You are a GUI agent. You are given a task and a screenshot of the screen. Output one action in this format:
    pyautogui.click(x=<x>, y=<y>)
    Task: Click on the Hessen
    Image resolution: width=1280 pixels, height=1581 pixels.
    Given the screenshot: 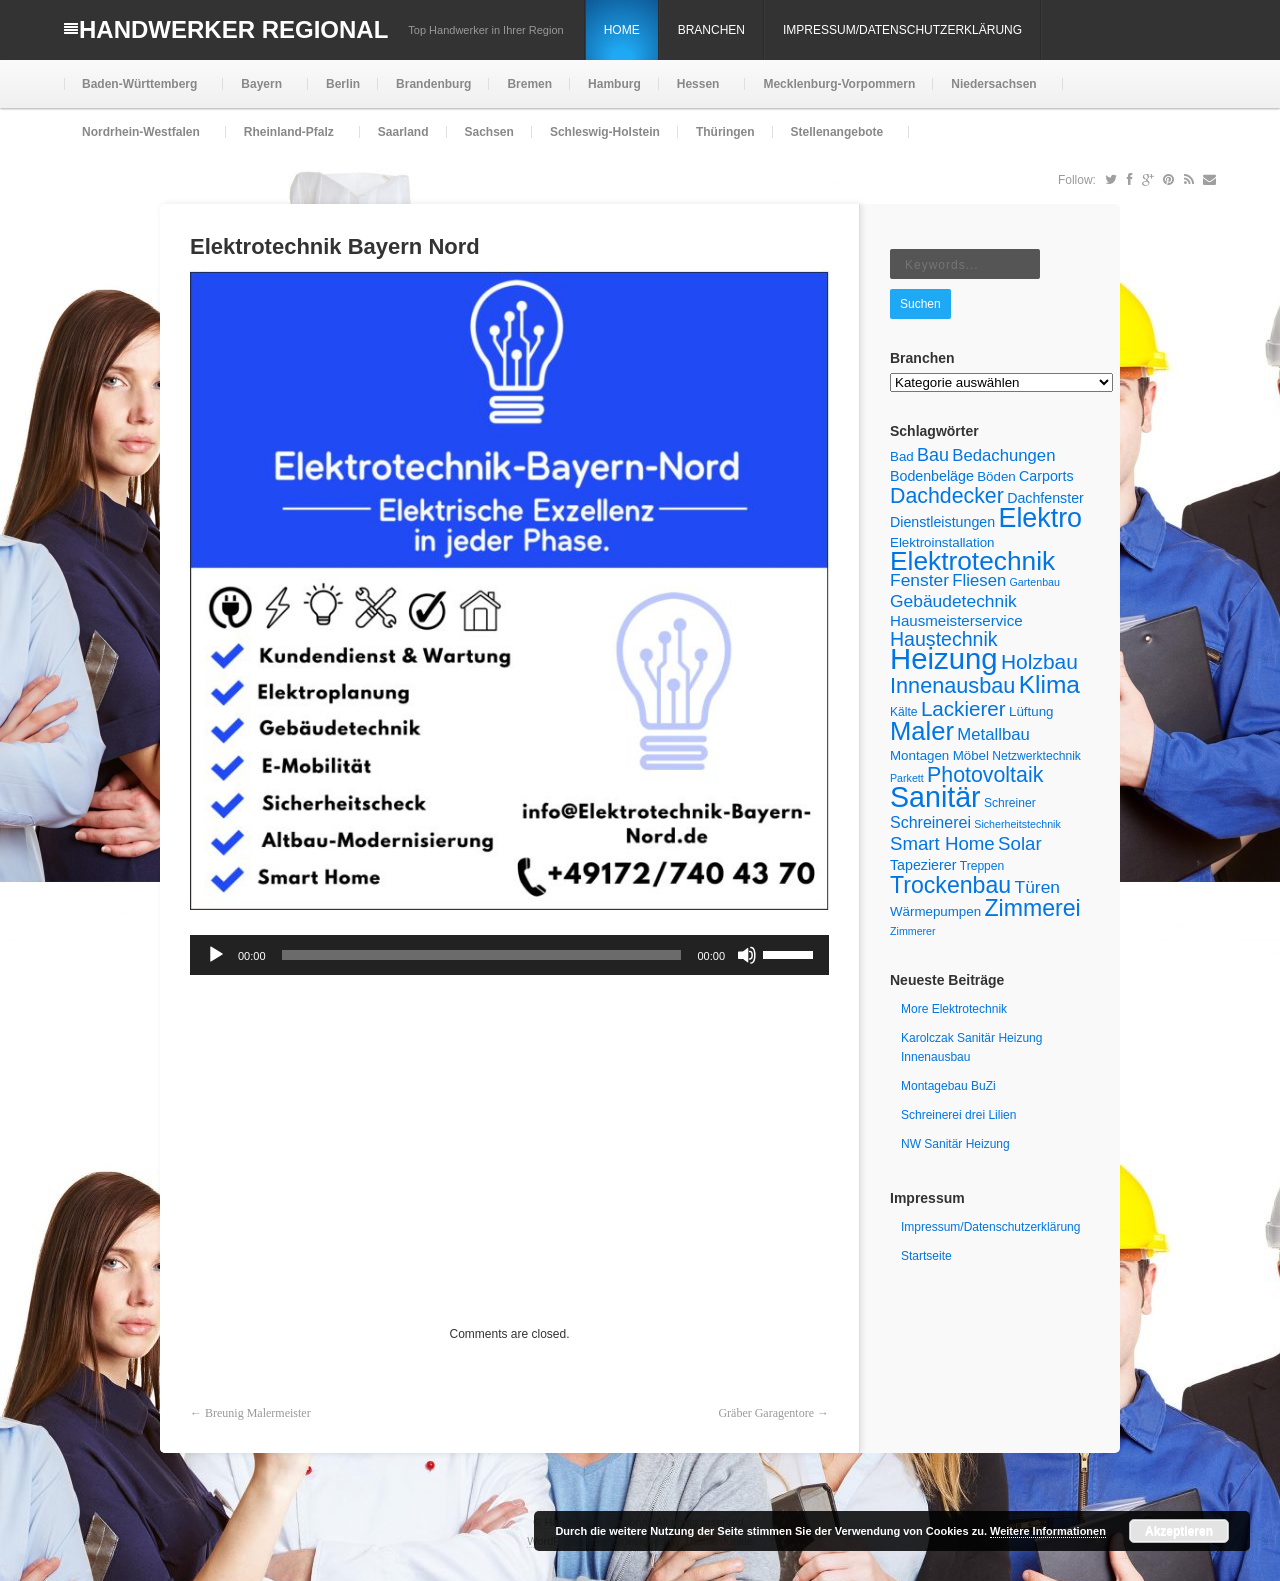 What is the action you would take?
    pyautogui.click(x=696, y=92)
    